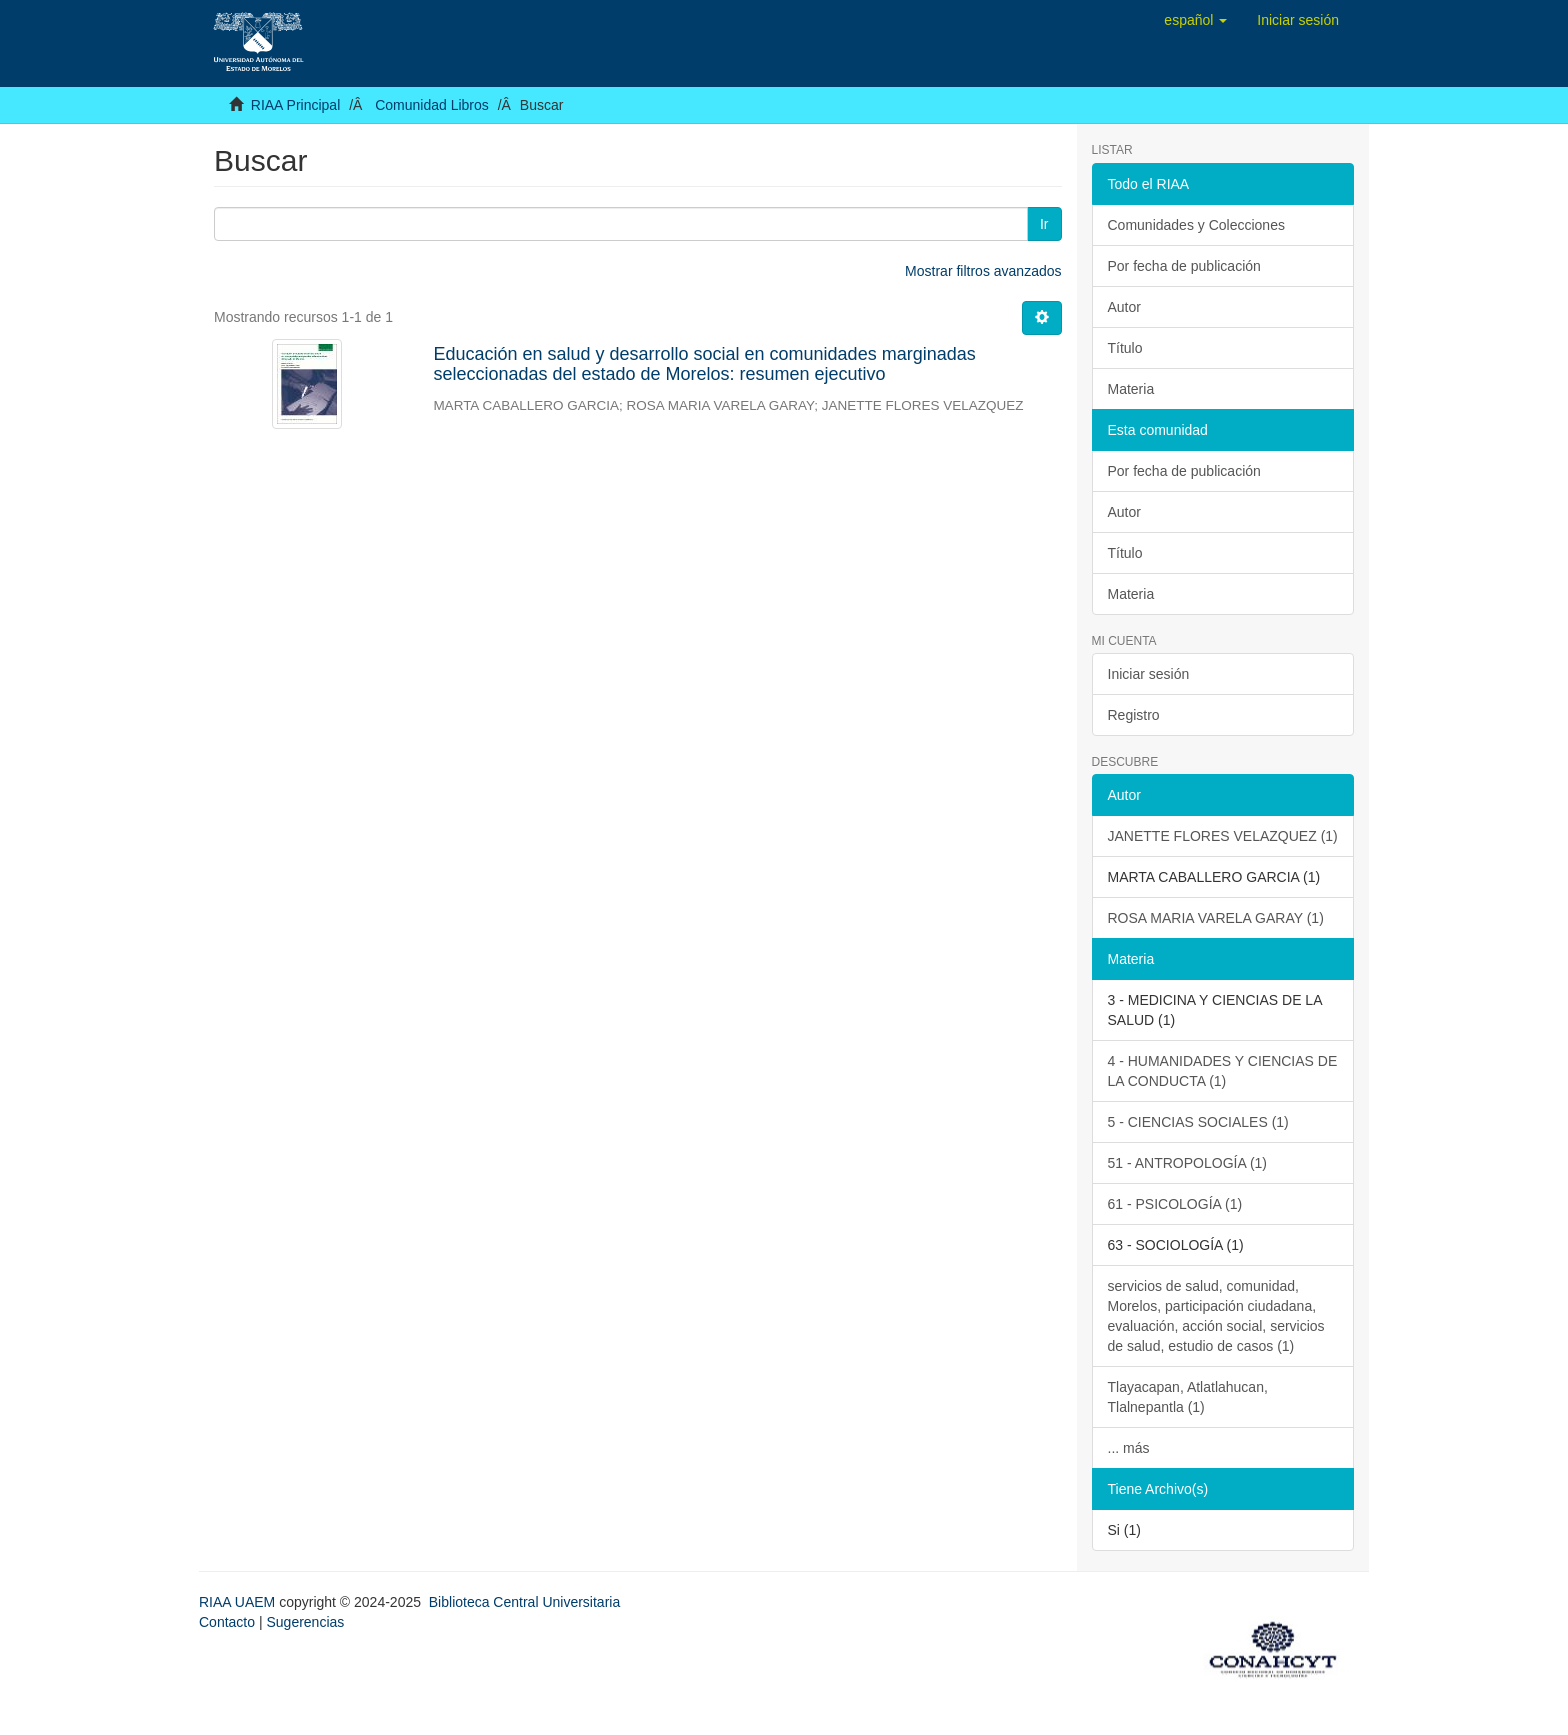  What do you see at coordinates (1175, 1204) in the screenshot?
I see `61 - PSICOLOGÍA (1)` at bounding box center [1175, 1204].